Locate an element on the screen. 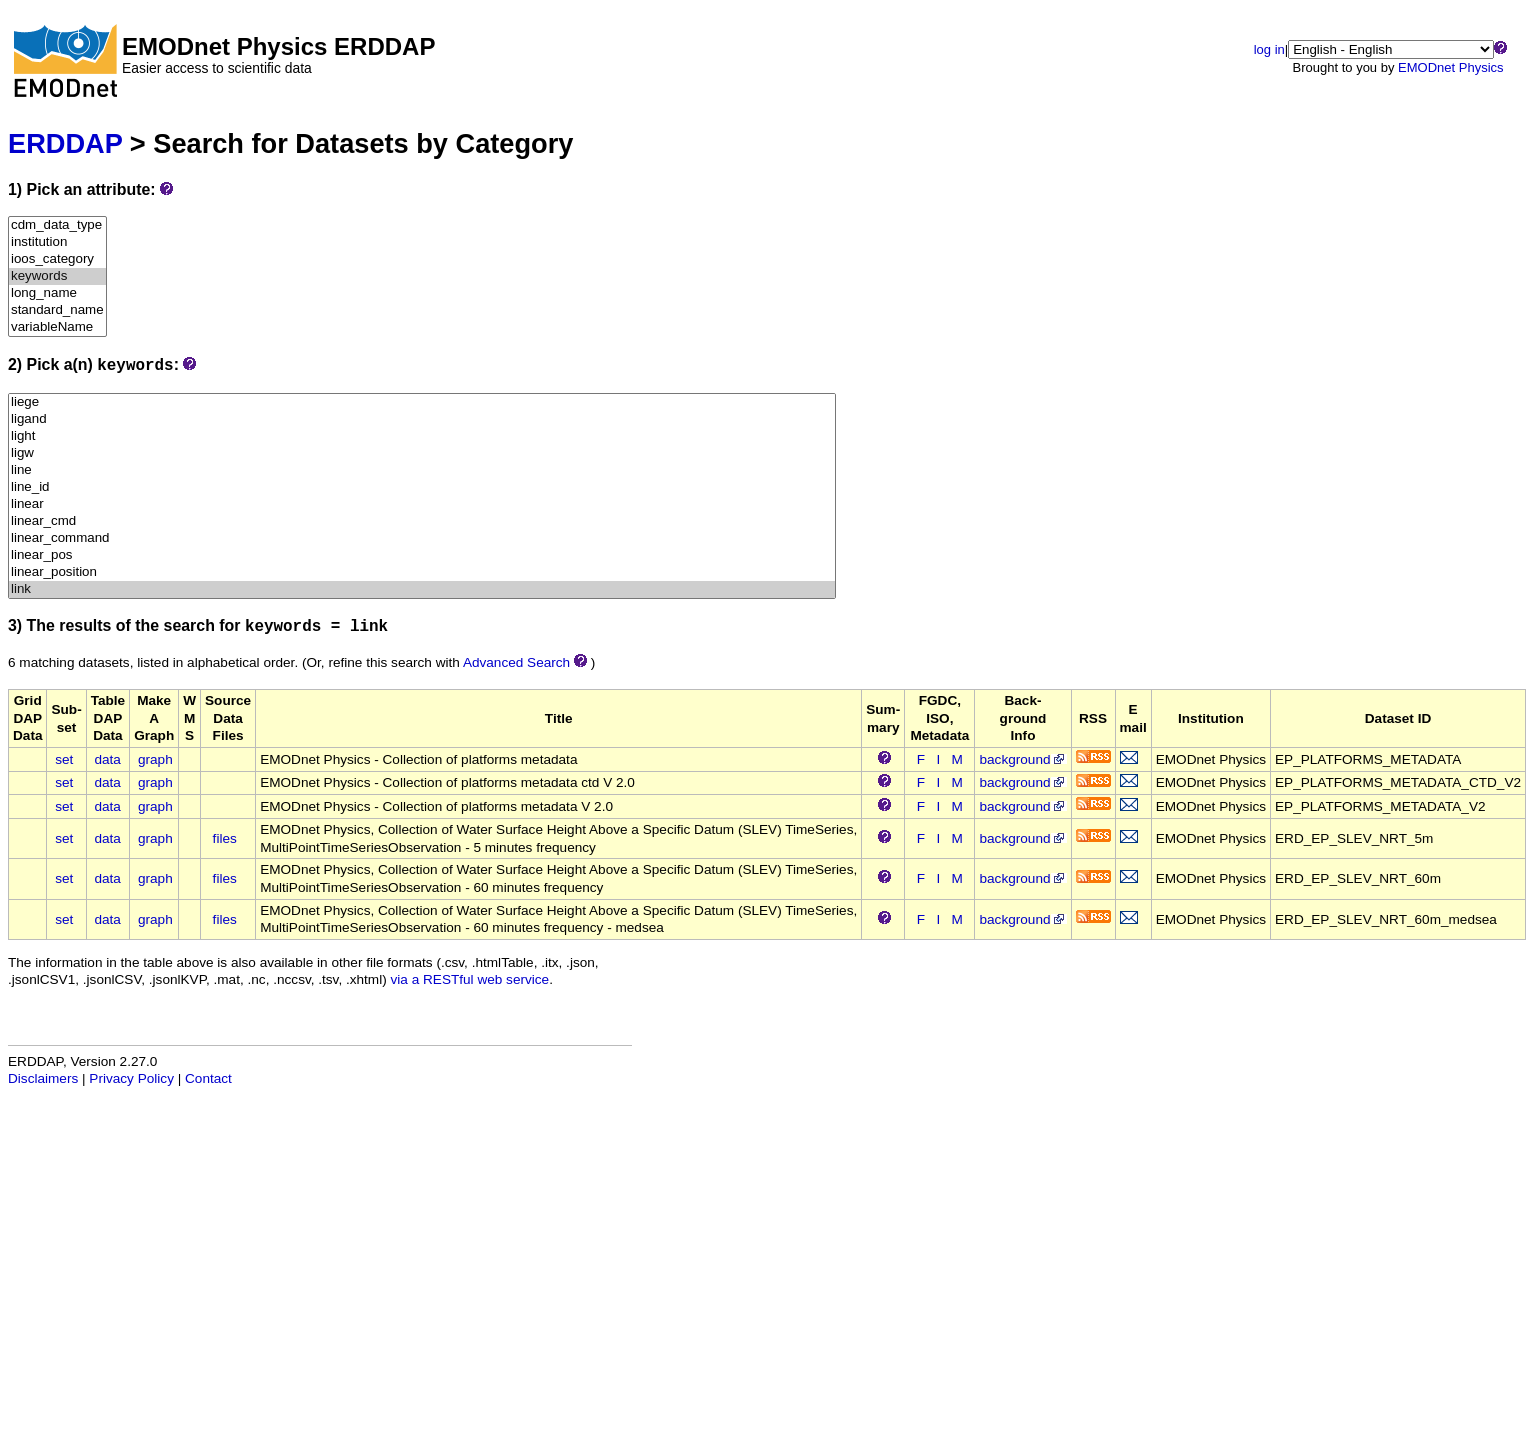  linear_command is located at coordinates (422, 538).